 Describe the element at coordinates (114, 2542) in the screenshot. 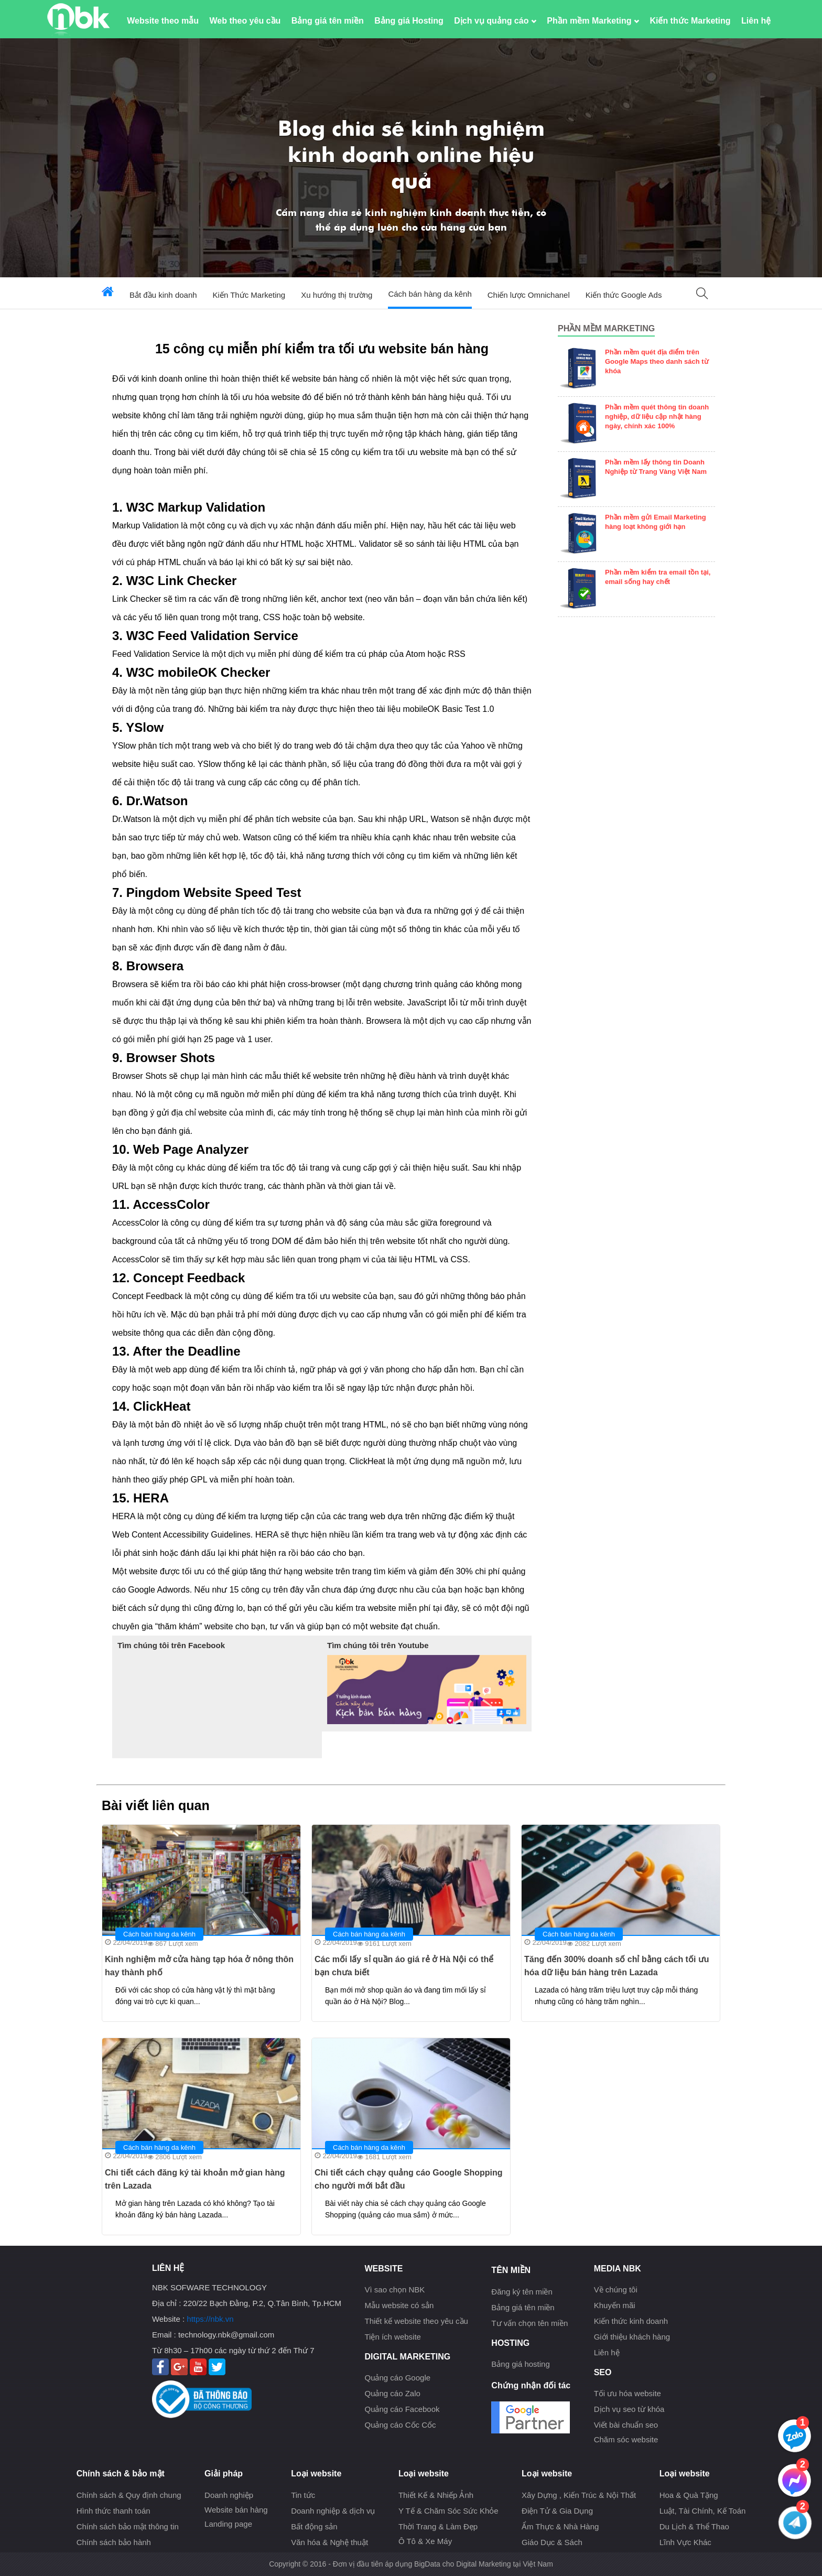

I see `Chính sách bảo hành` at that location.